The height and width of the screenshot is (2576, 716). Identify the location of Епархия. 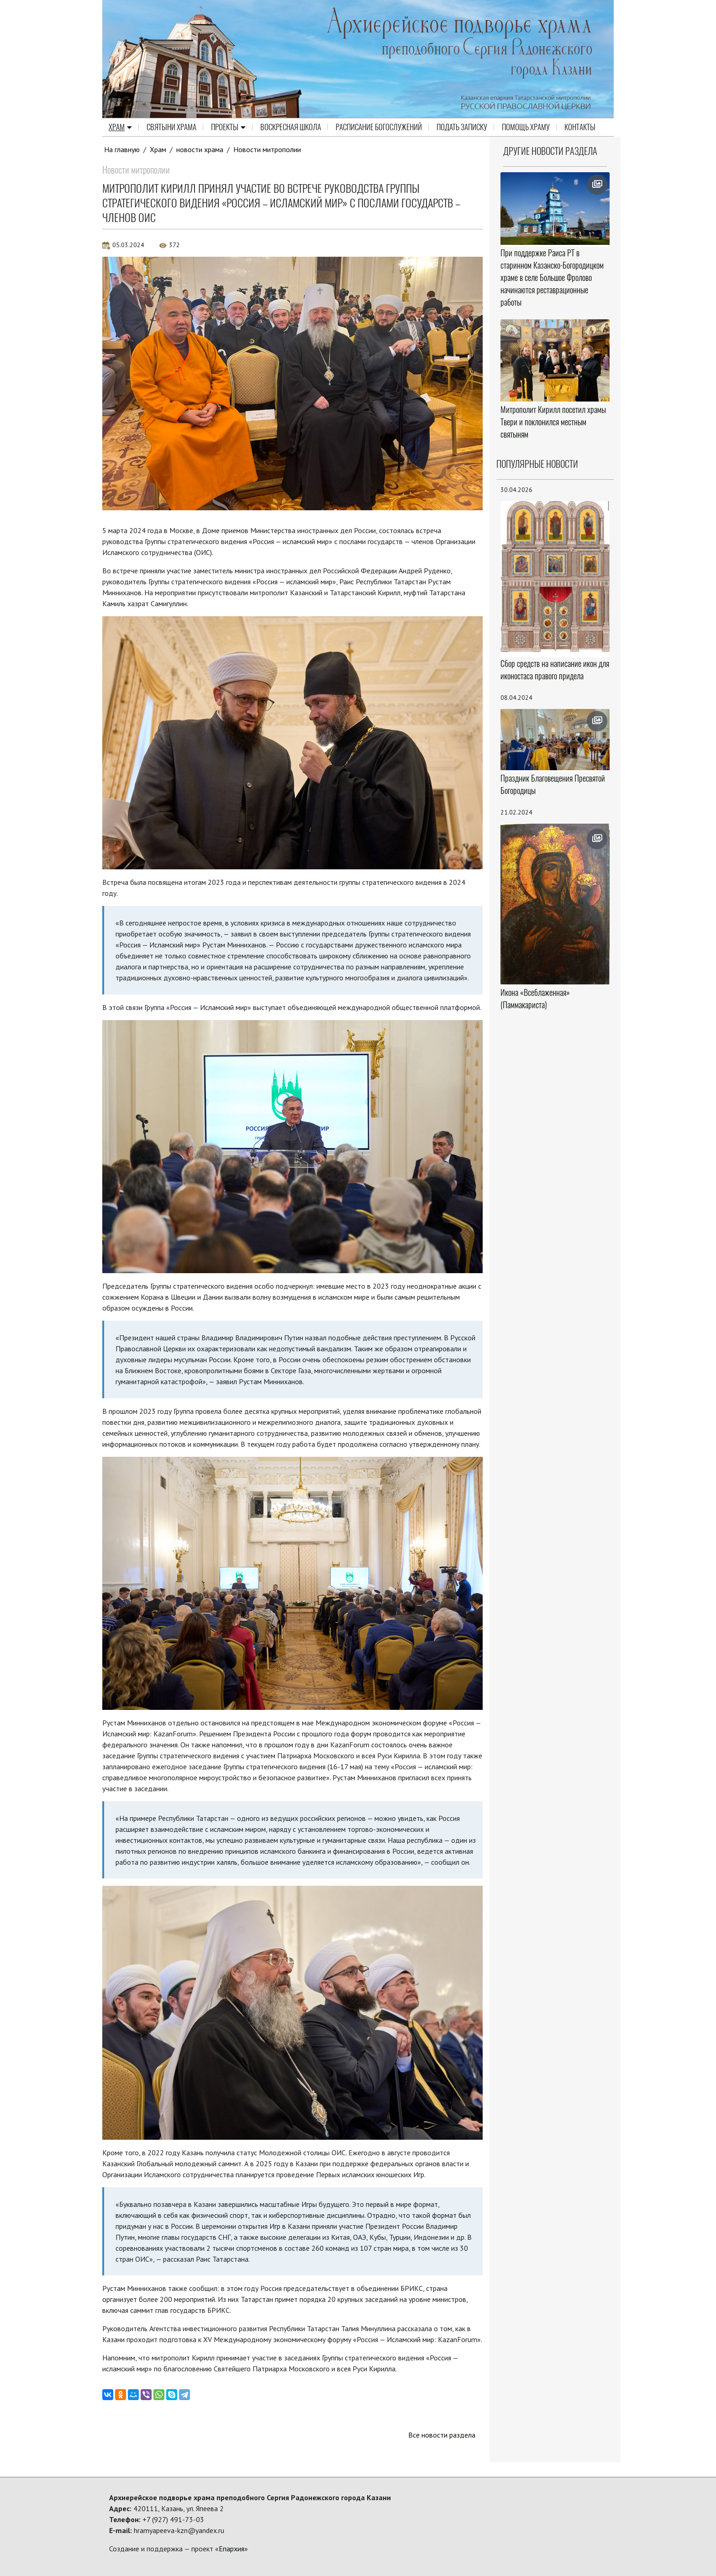
(231, 2548).